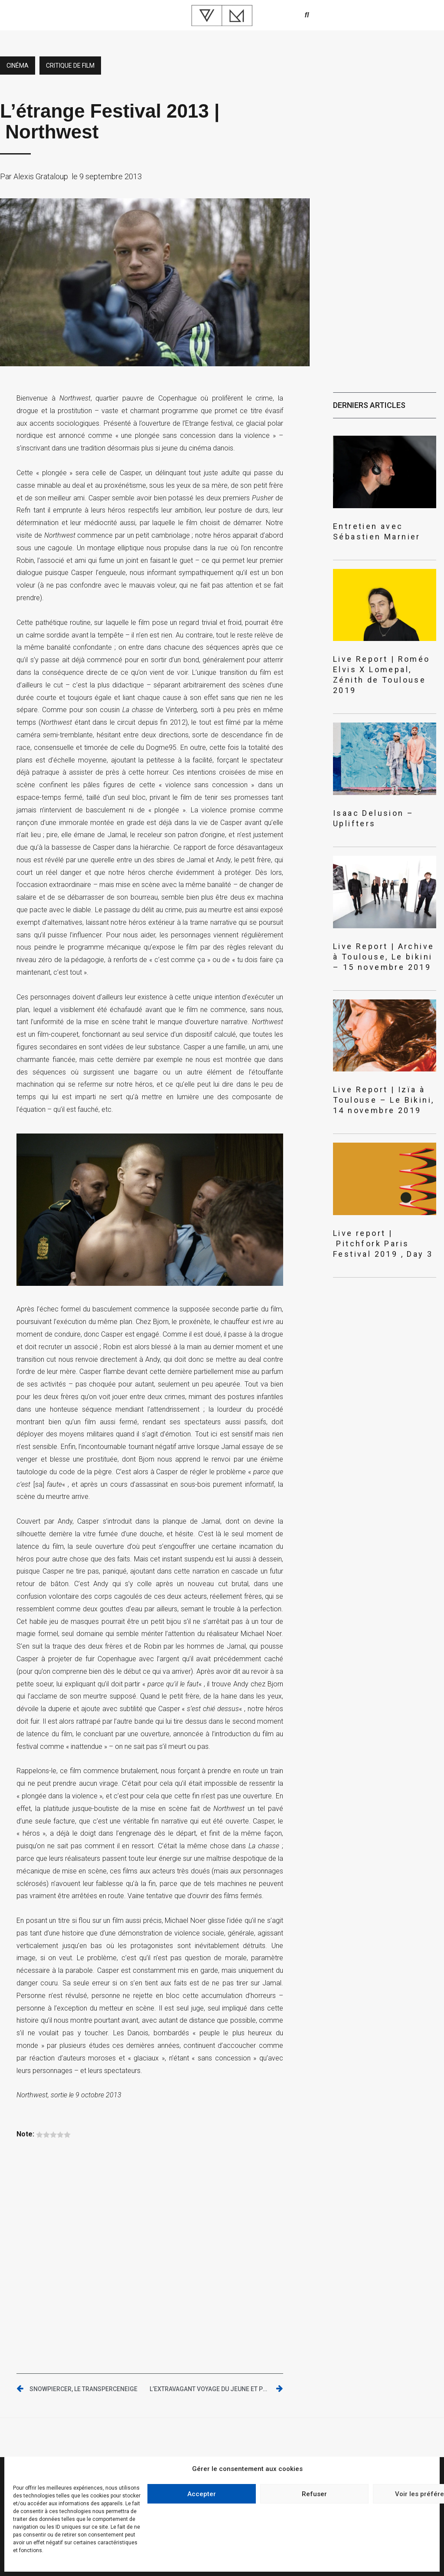 The width and height of the screenshot is (444, 2576). What do you see at coordinates (306, 15) in the screenshot?
I see `[button]` at bounding box center [306, 15].